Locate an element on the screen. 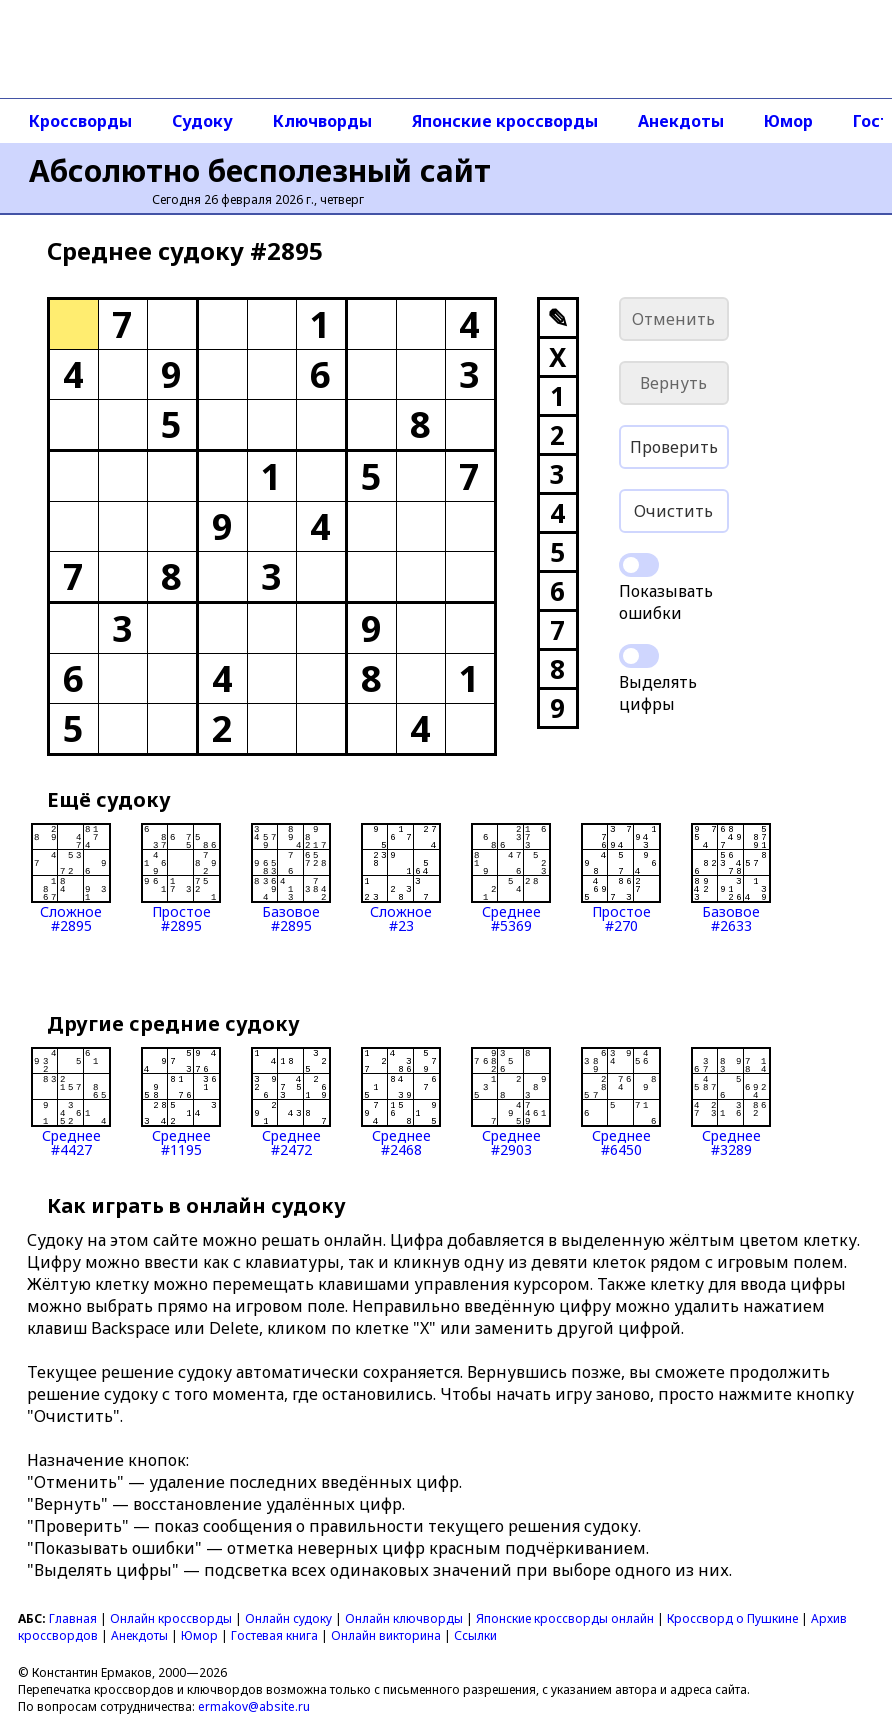  Среднее#2468 is located at coordinates (401, 1102).